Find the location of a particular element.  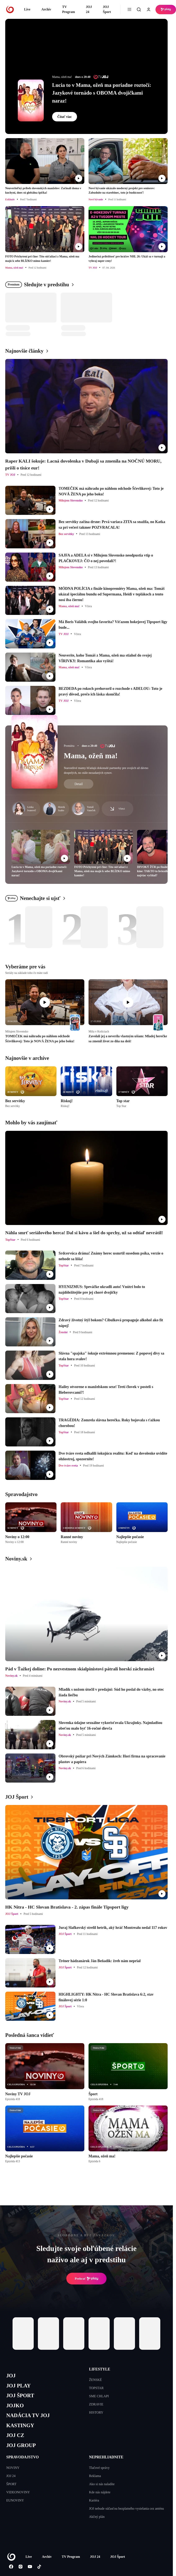

Akčný plán is located at coordinates (97, 2516).